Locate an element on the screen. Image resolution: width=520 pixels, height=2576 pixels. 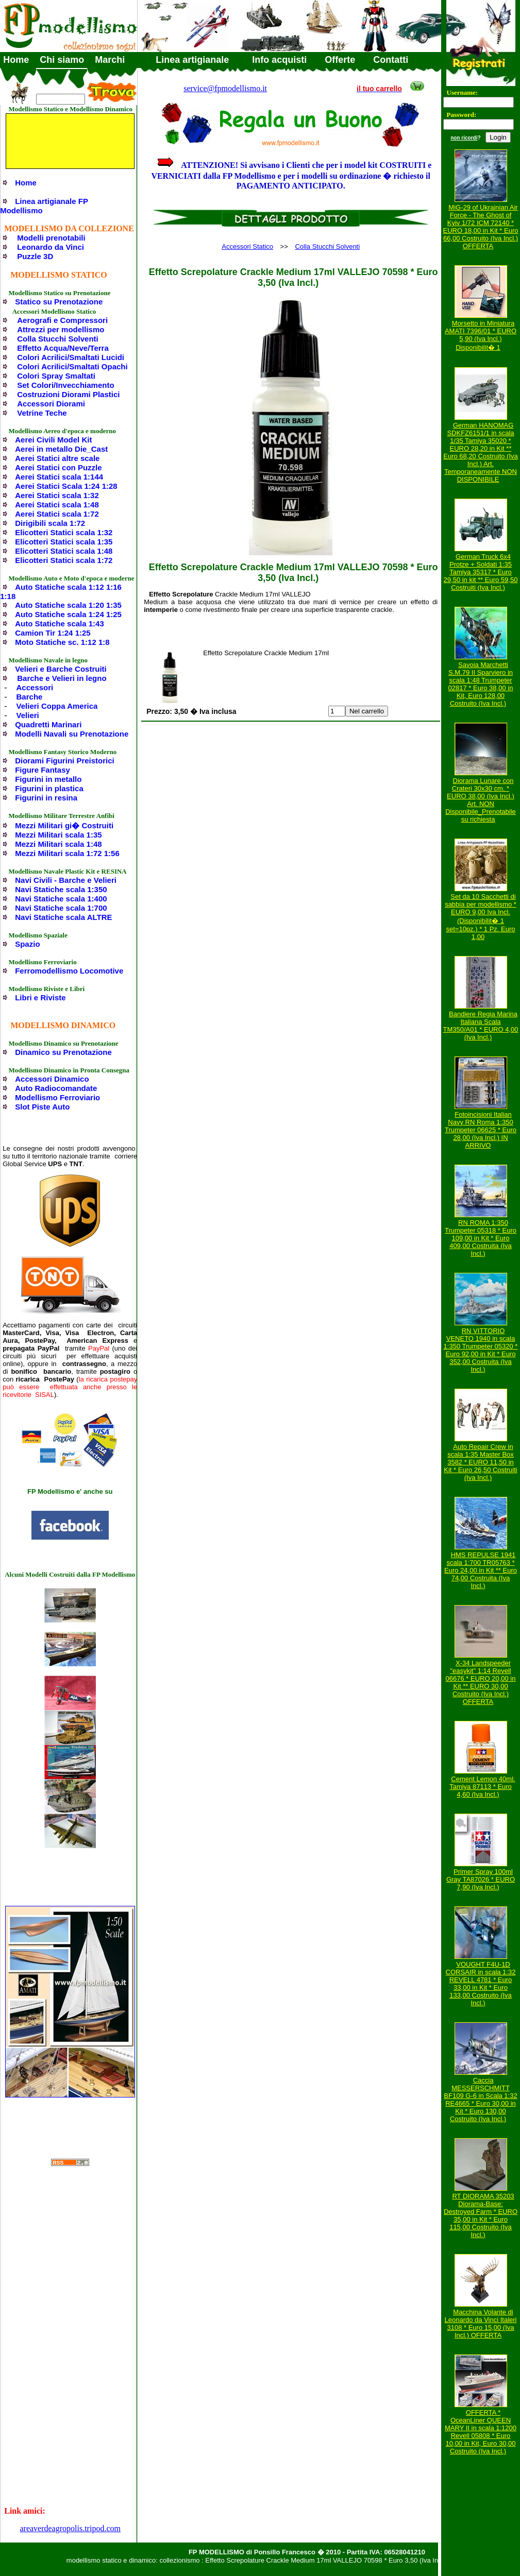
Figurini in resina is located at coordinates (46, 797).